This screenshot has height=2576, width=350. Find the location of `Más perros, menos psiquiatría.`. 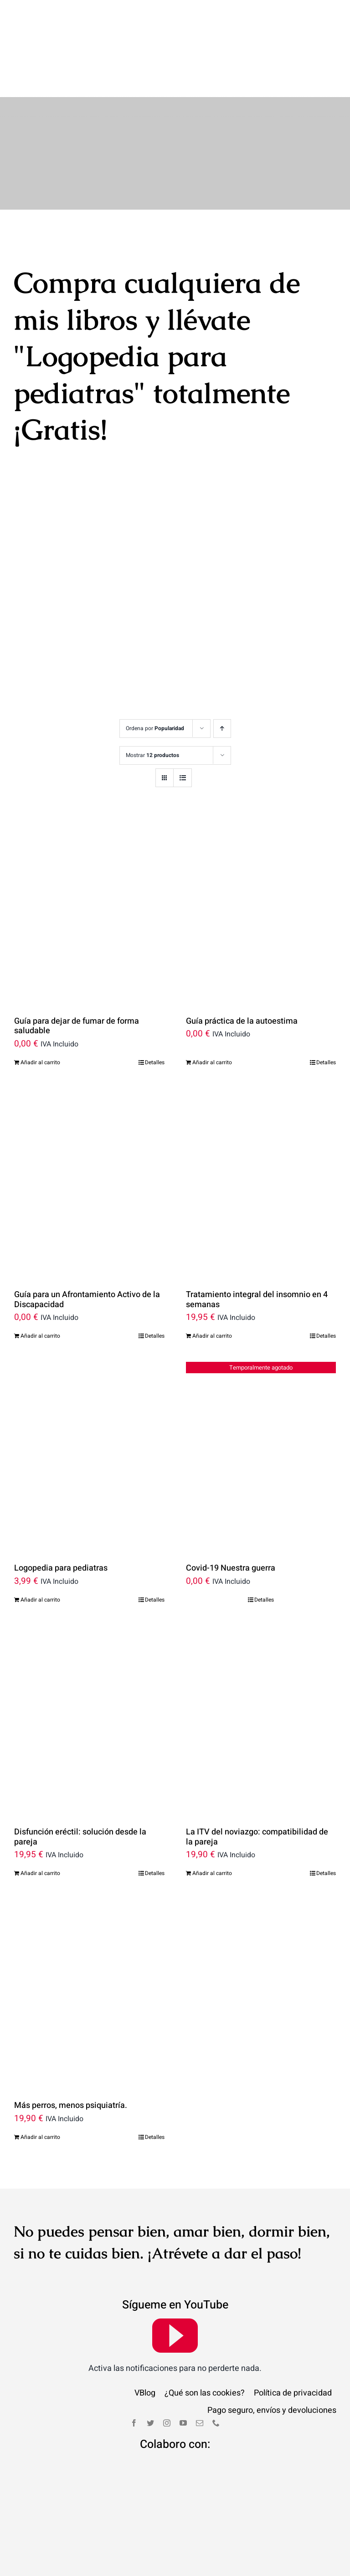

Más perros, menos psiquiatría. is located at coordinates (70, 2047).